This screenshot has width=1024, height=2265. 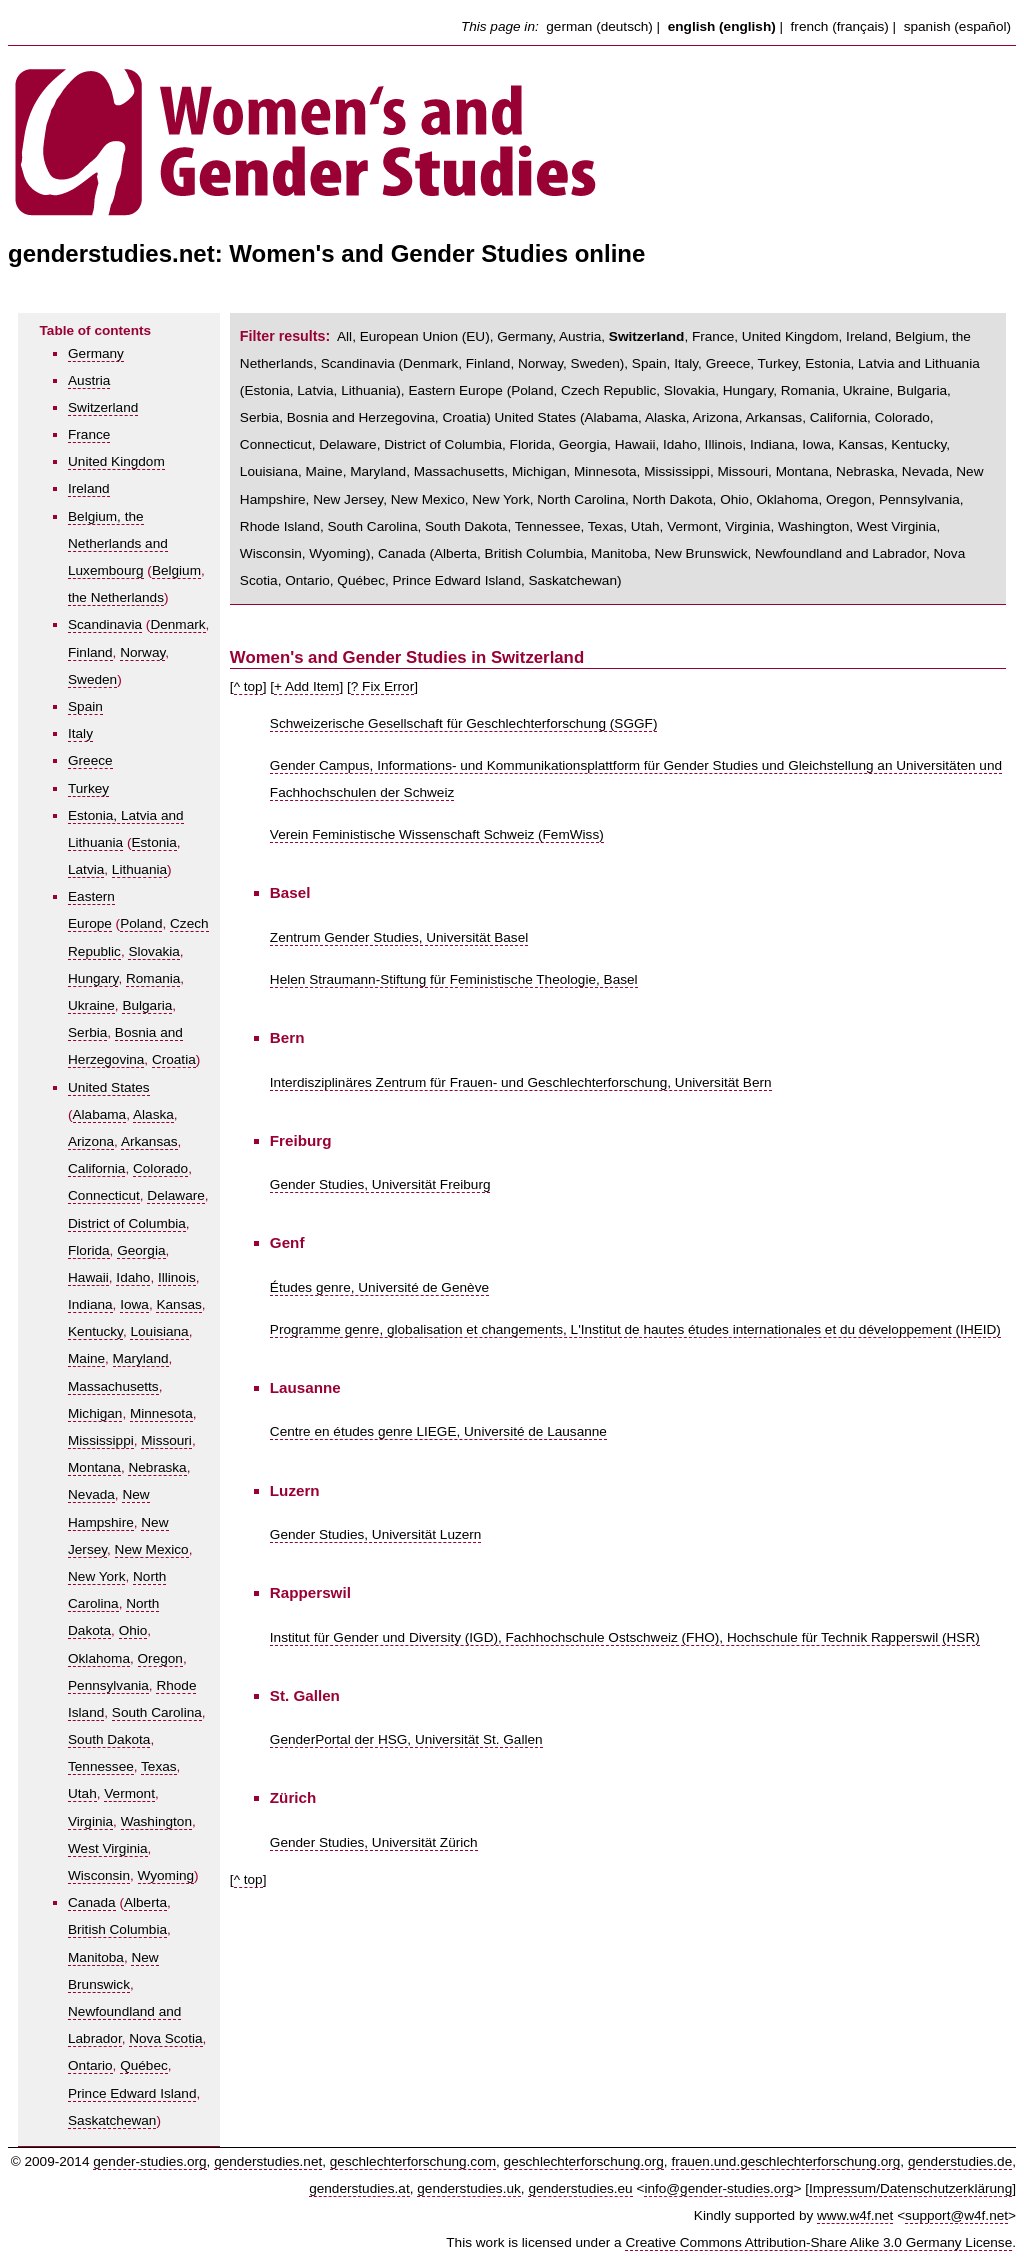 I want to click on Oregon, so click(x=160, y=1658).